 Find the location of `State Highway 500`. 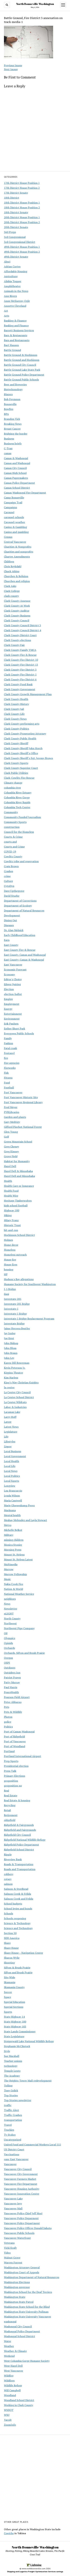

State Highway 500 is located at coordinates (15, 2021).